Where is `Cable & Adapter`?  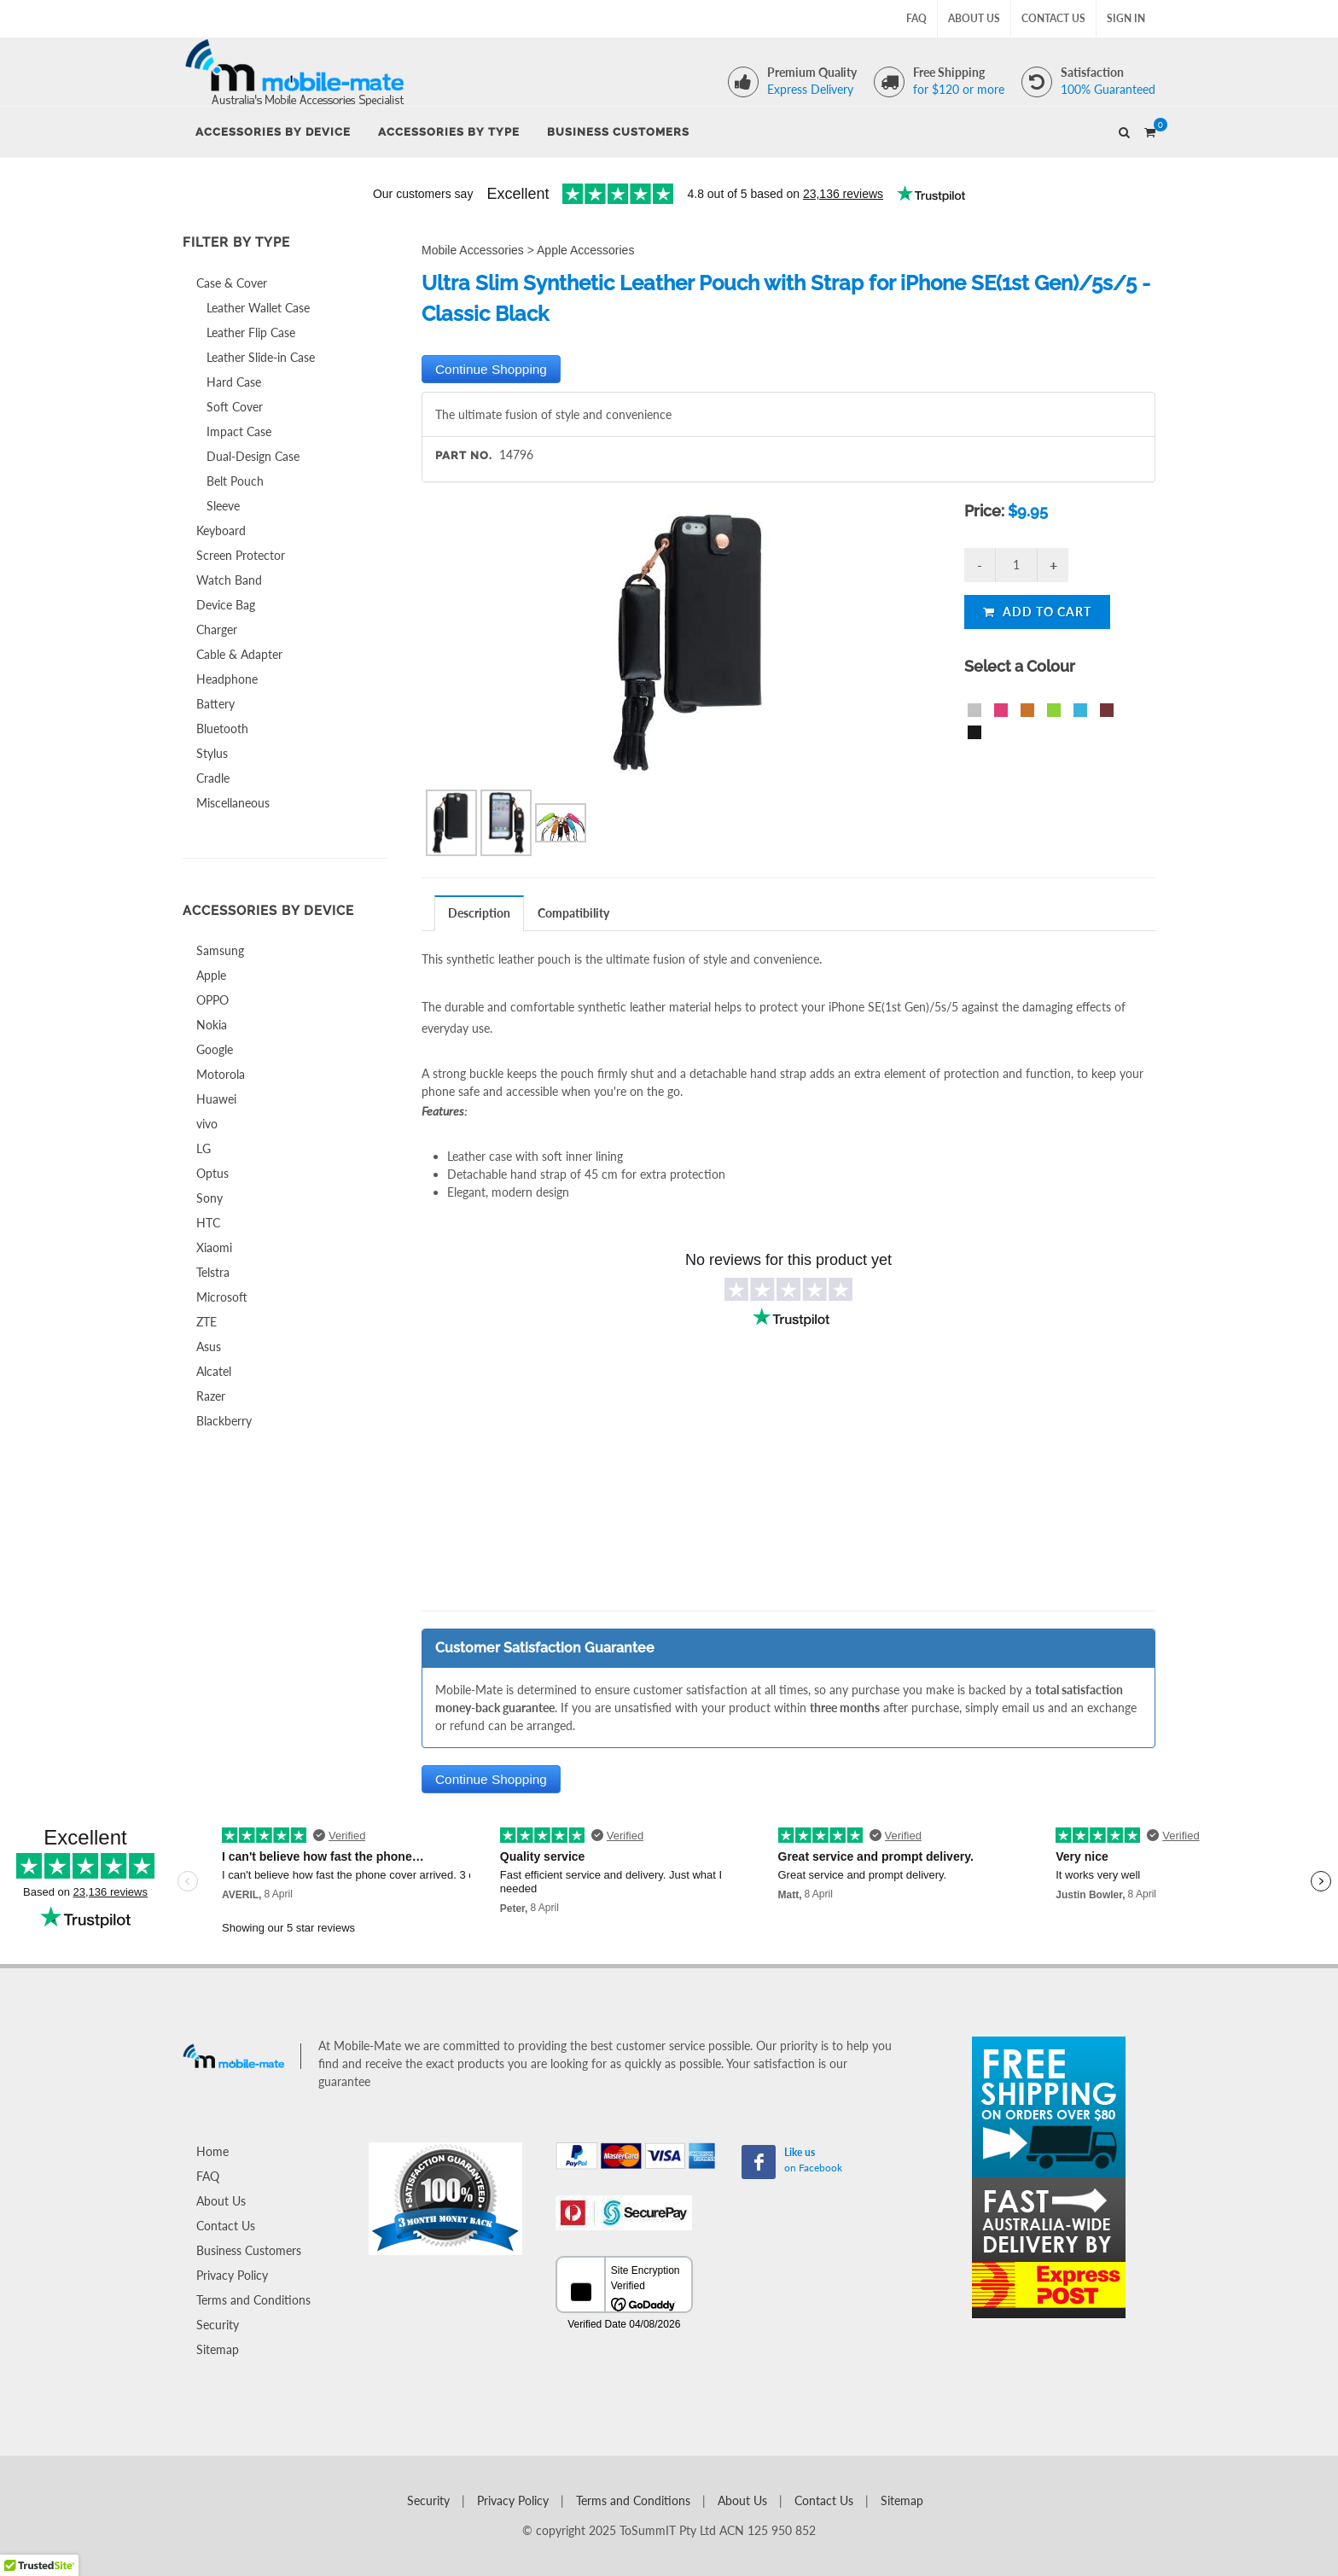 Cable & Adapter is located at coordinates (239, 654).